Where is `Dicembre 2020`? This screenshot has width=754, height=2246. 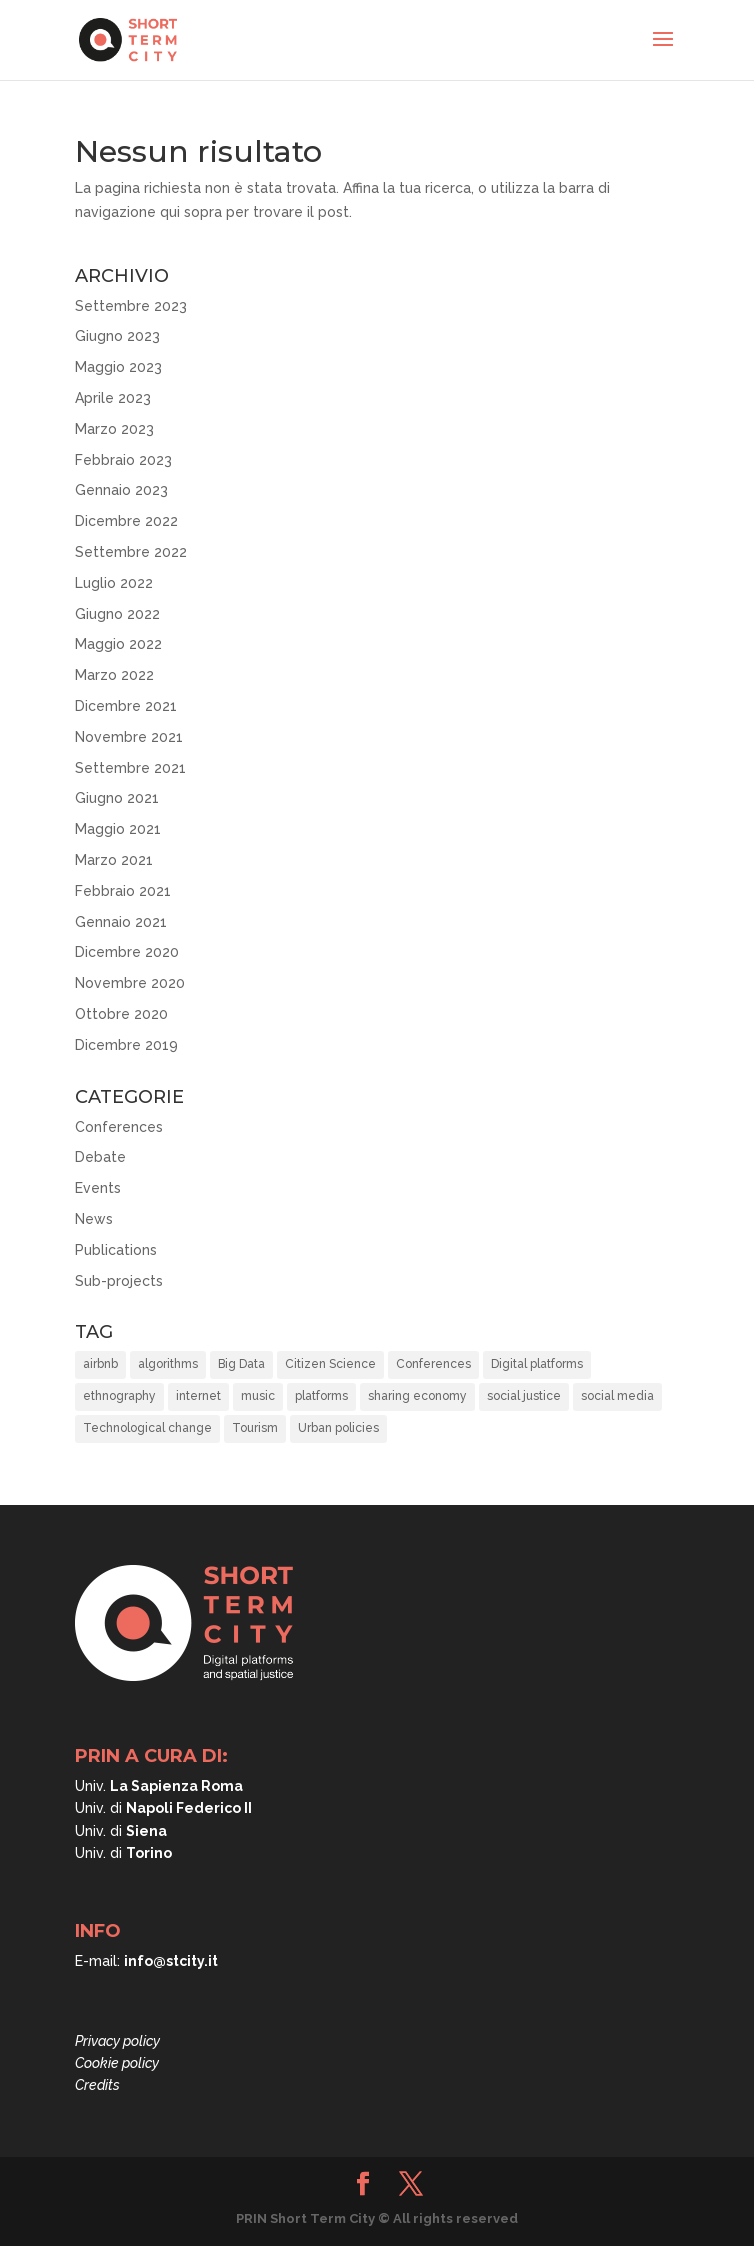 Dicembre 2020 is located at coordinates (127, 952).